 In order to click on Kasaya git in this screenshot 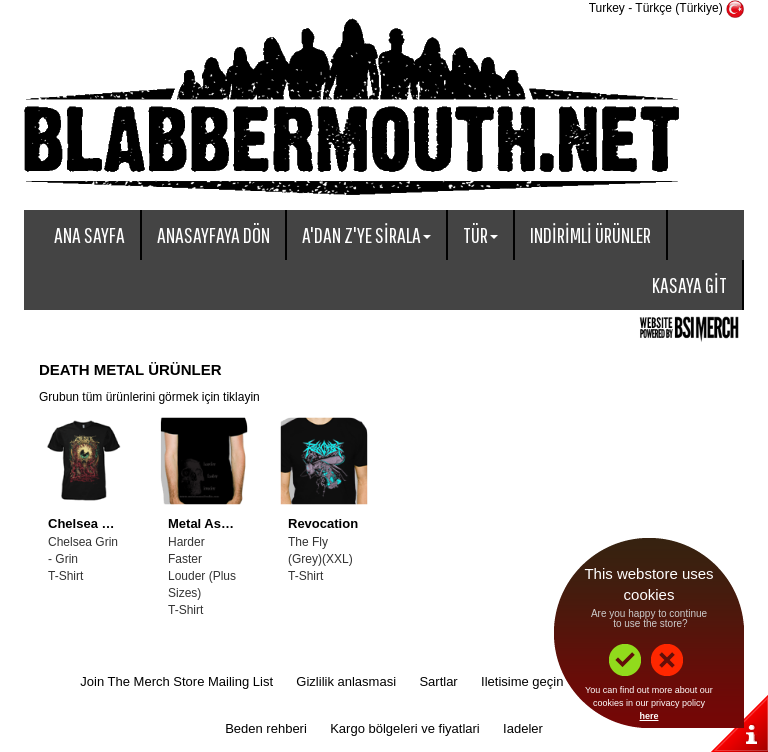, I will do `click(689, 284)`.